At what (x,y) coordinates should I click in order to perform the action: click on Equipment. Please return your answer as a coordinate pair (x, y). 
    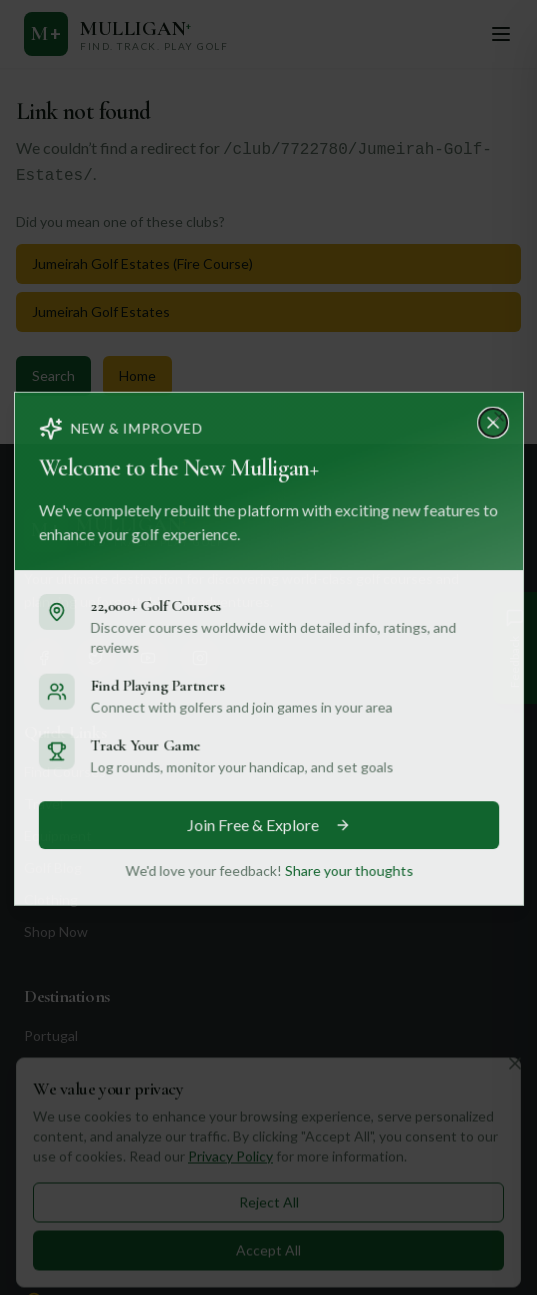
    Looking at the image, I should click on (58, 835).